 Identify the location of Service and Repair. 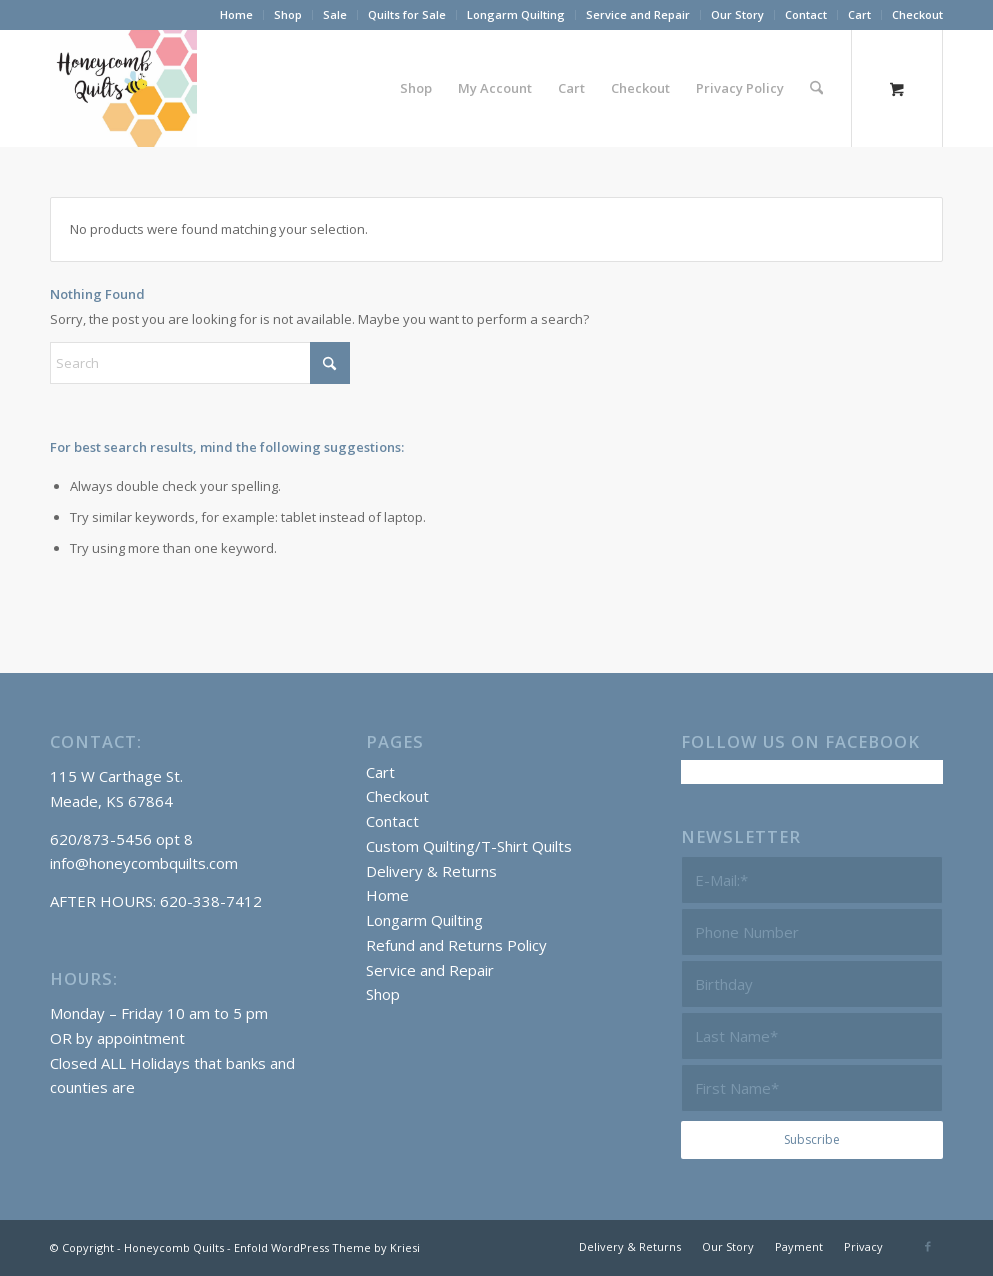
(638, 14).